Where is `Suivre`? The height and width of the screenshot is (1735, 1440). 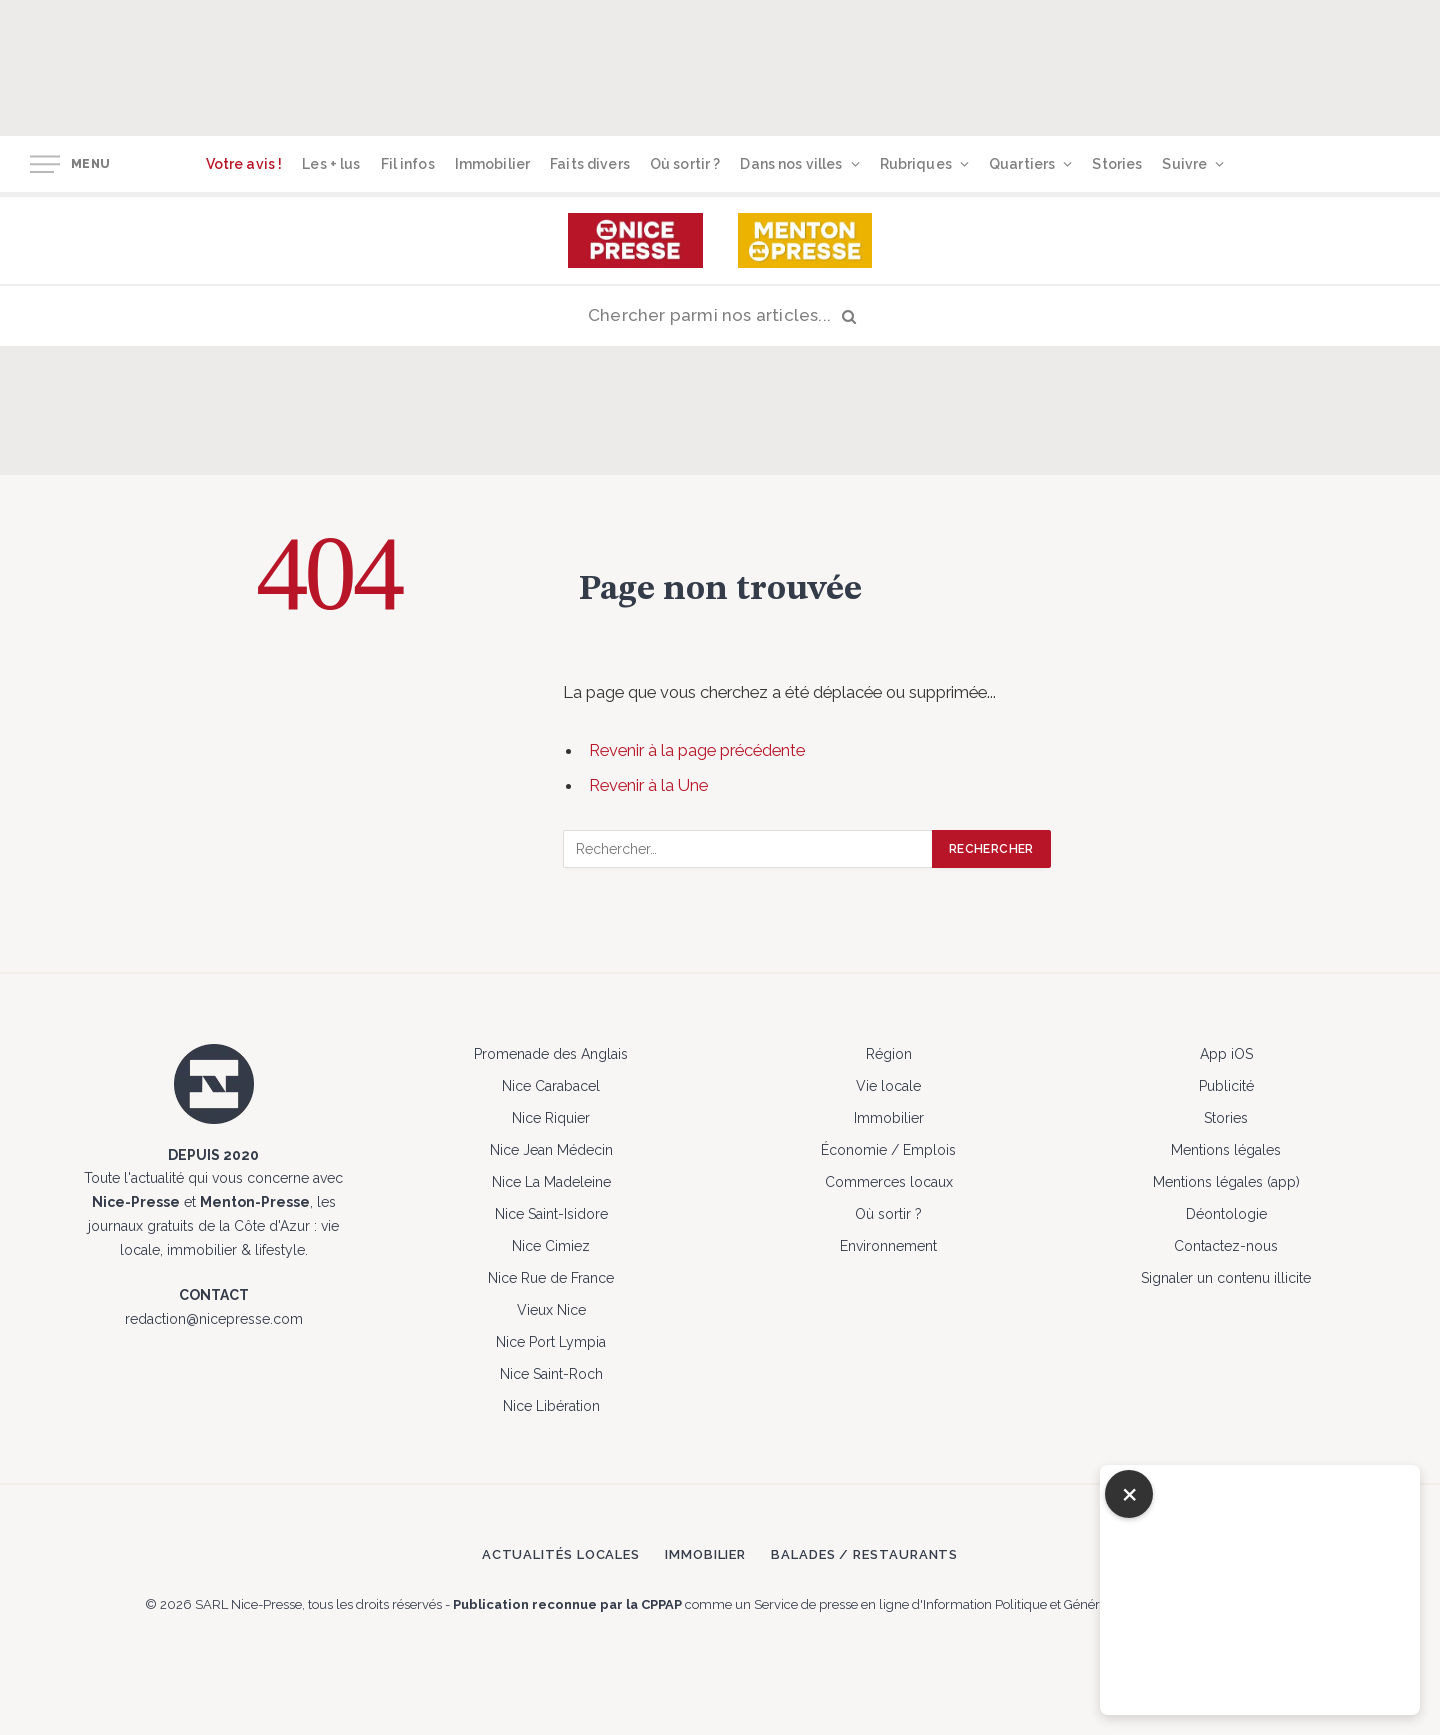
Suivre is located at coordinates (1184, 164).